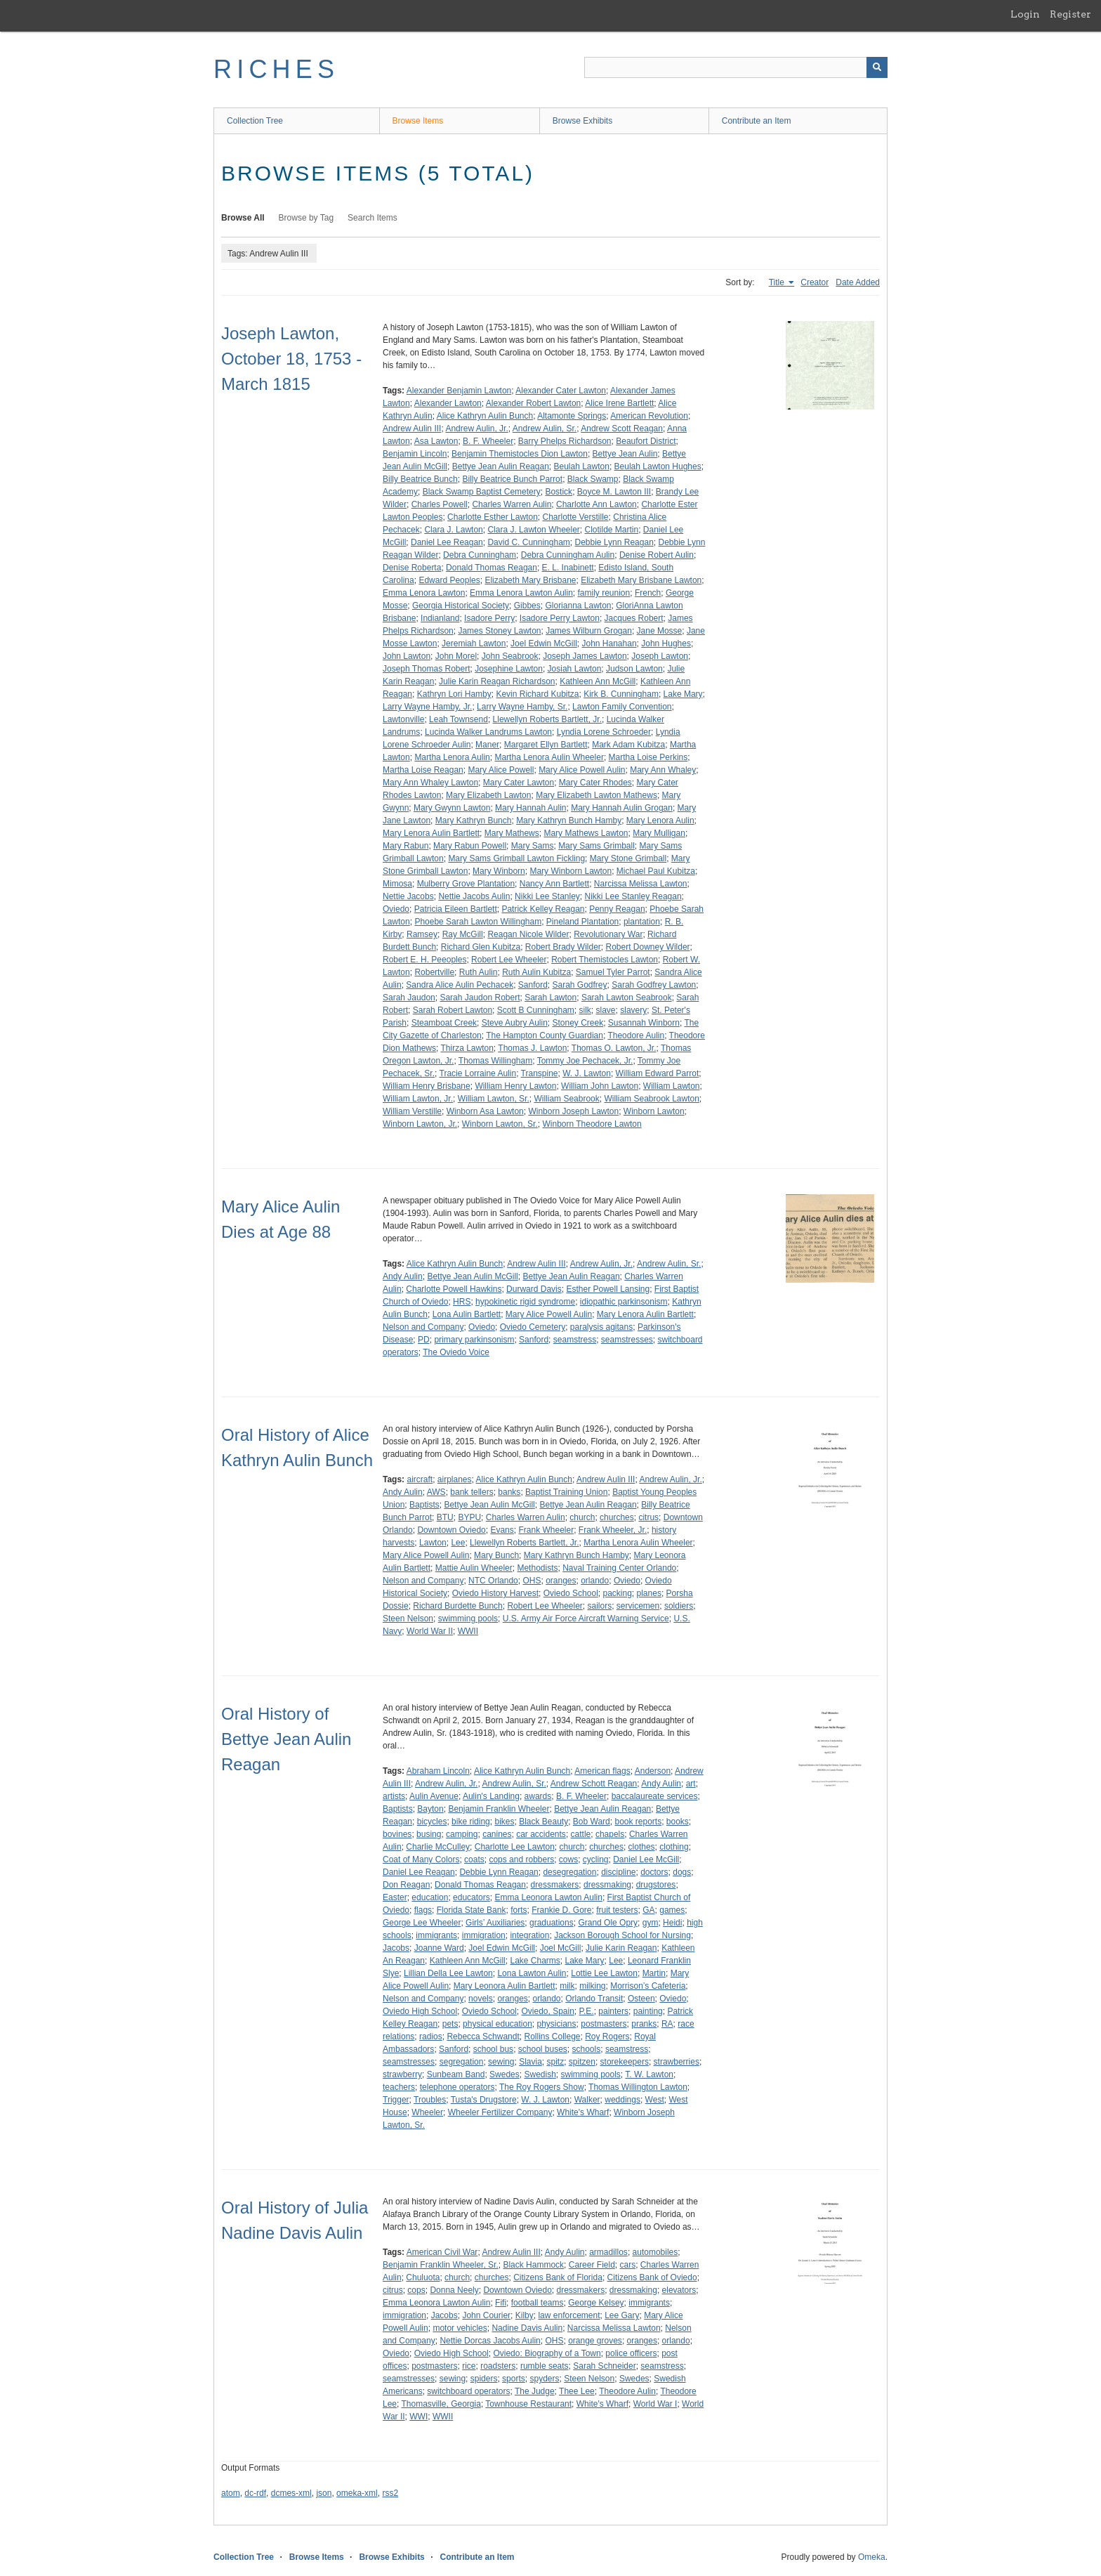  Describe the element at coordinates (450, 2024) in the screenshot. I see `pets` at that location.